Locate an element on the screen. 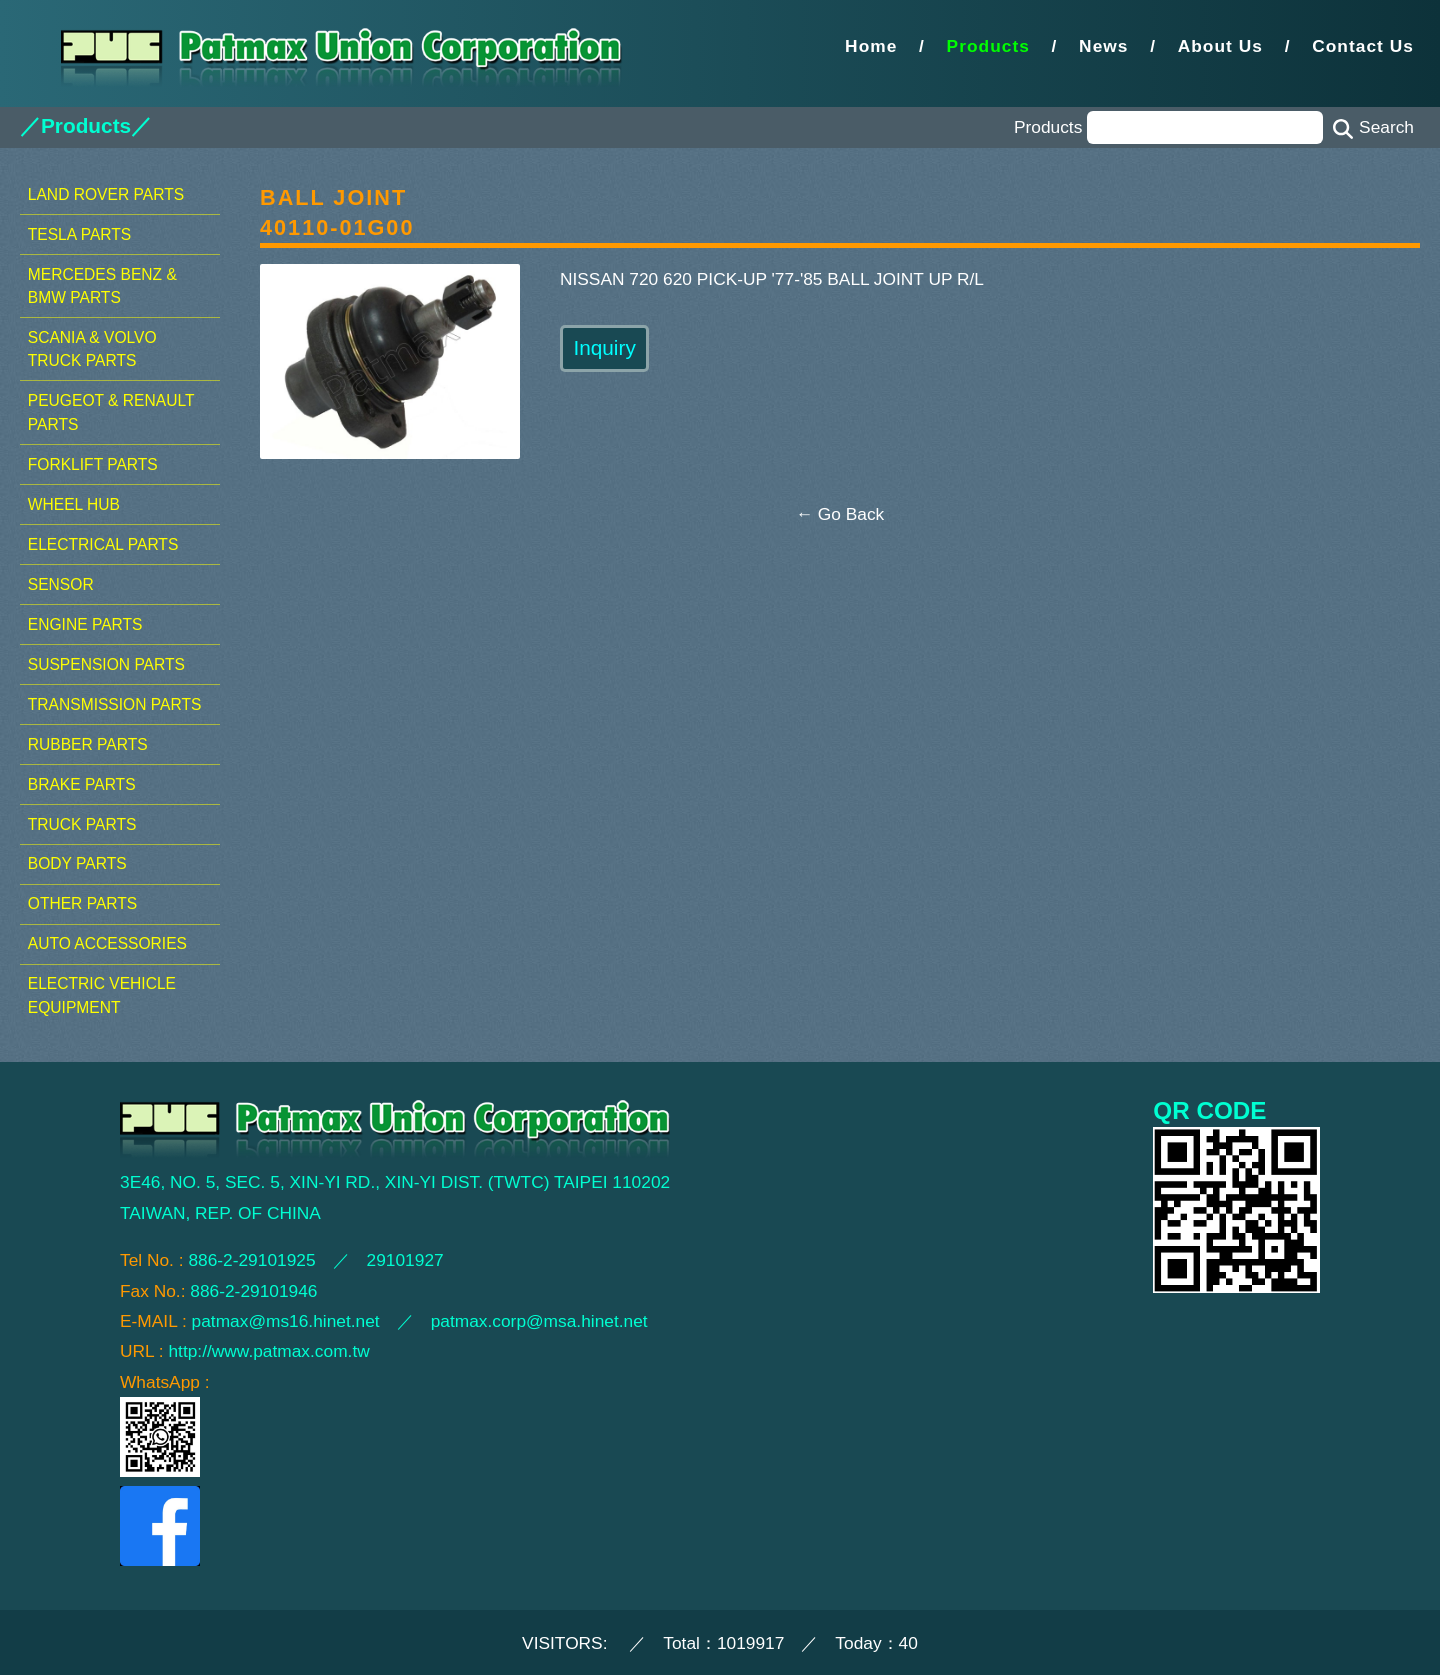 This screenshot has width=1440, height=1675. TESLA PARTS is located at coordinates (79, 234).